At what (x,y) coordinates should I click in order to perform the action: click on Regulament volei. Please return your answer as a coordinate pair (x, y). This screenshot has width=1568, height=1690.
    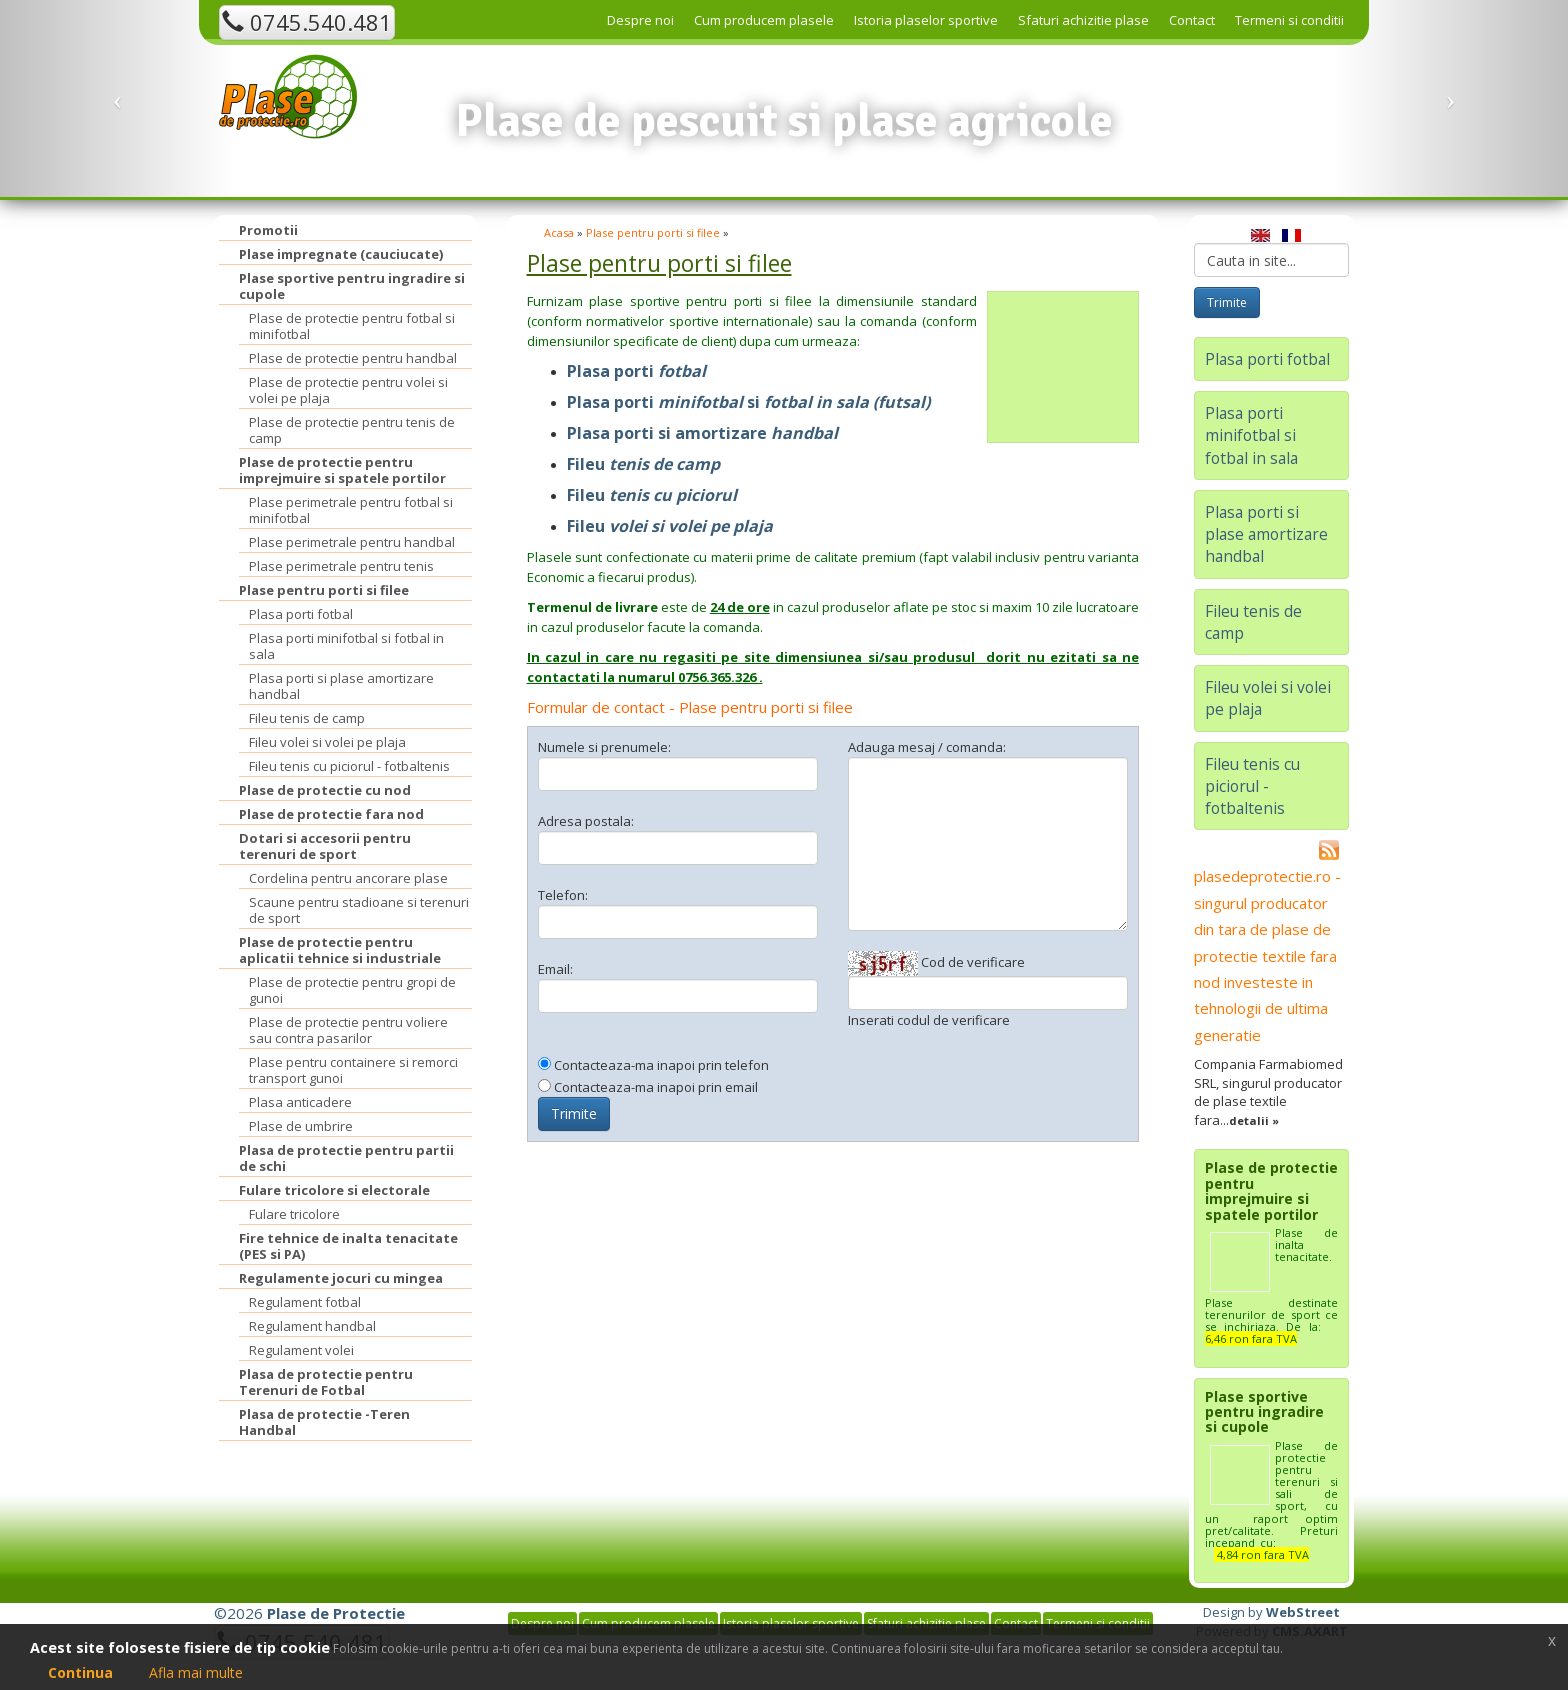
    Looking at the image, I should click on (301, 1350).